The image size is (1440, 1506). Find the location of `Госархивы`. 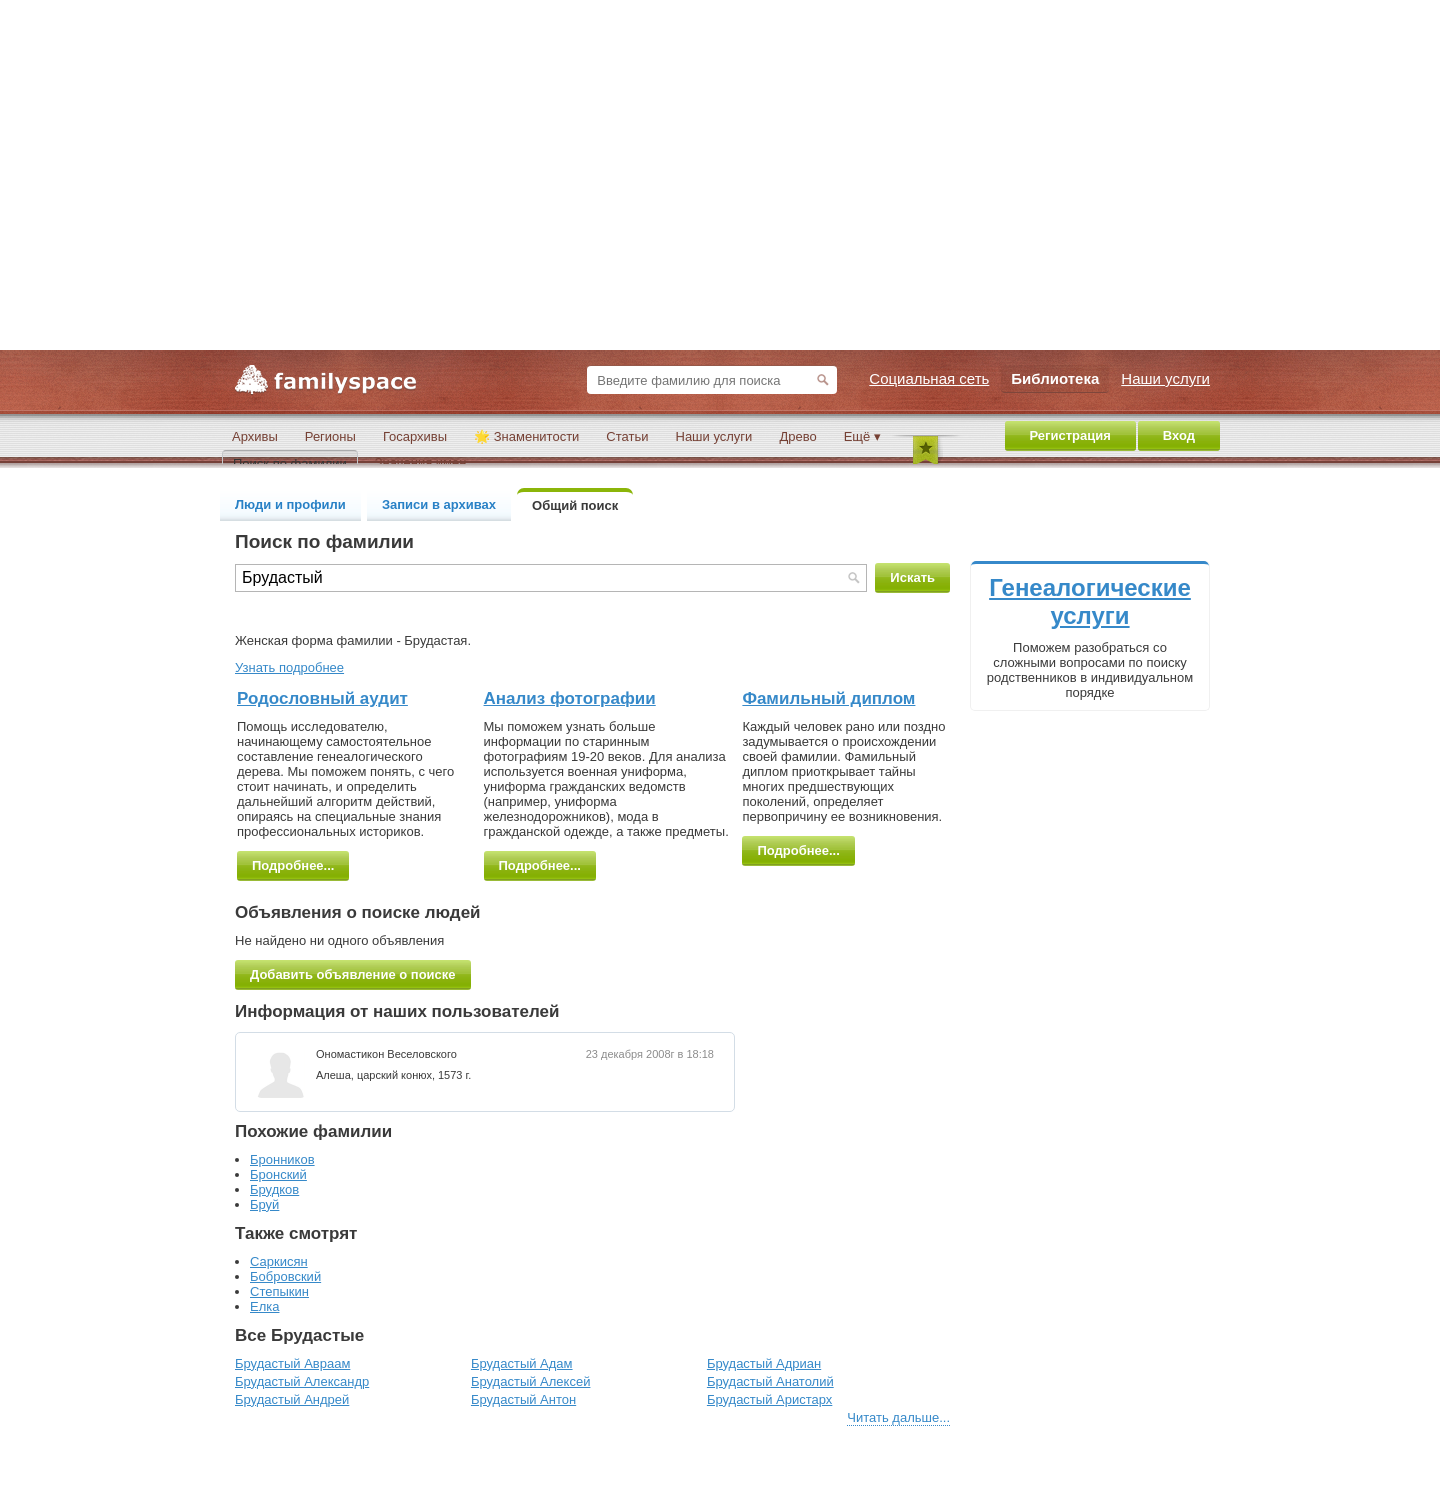

Госархивы is located at coordinates (415, 436).